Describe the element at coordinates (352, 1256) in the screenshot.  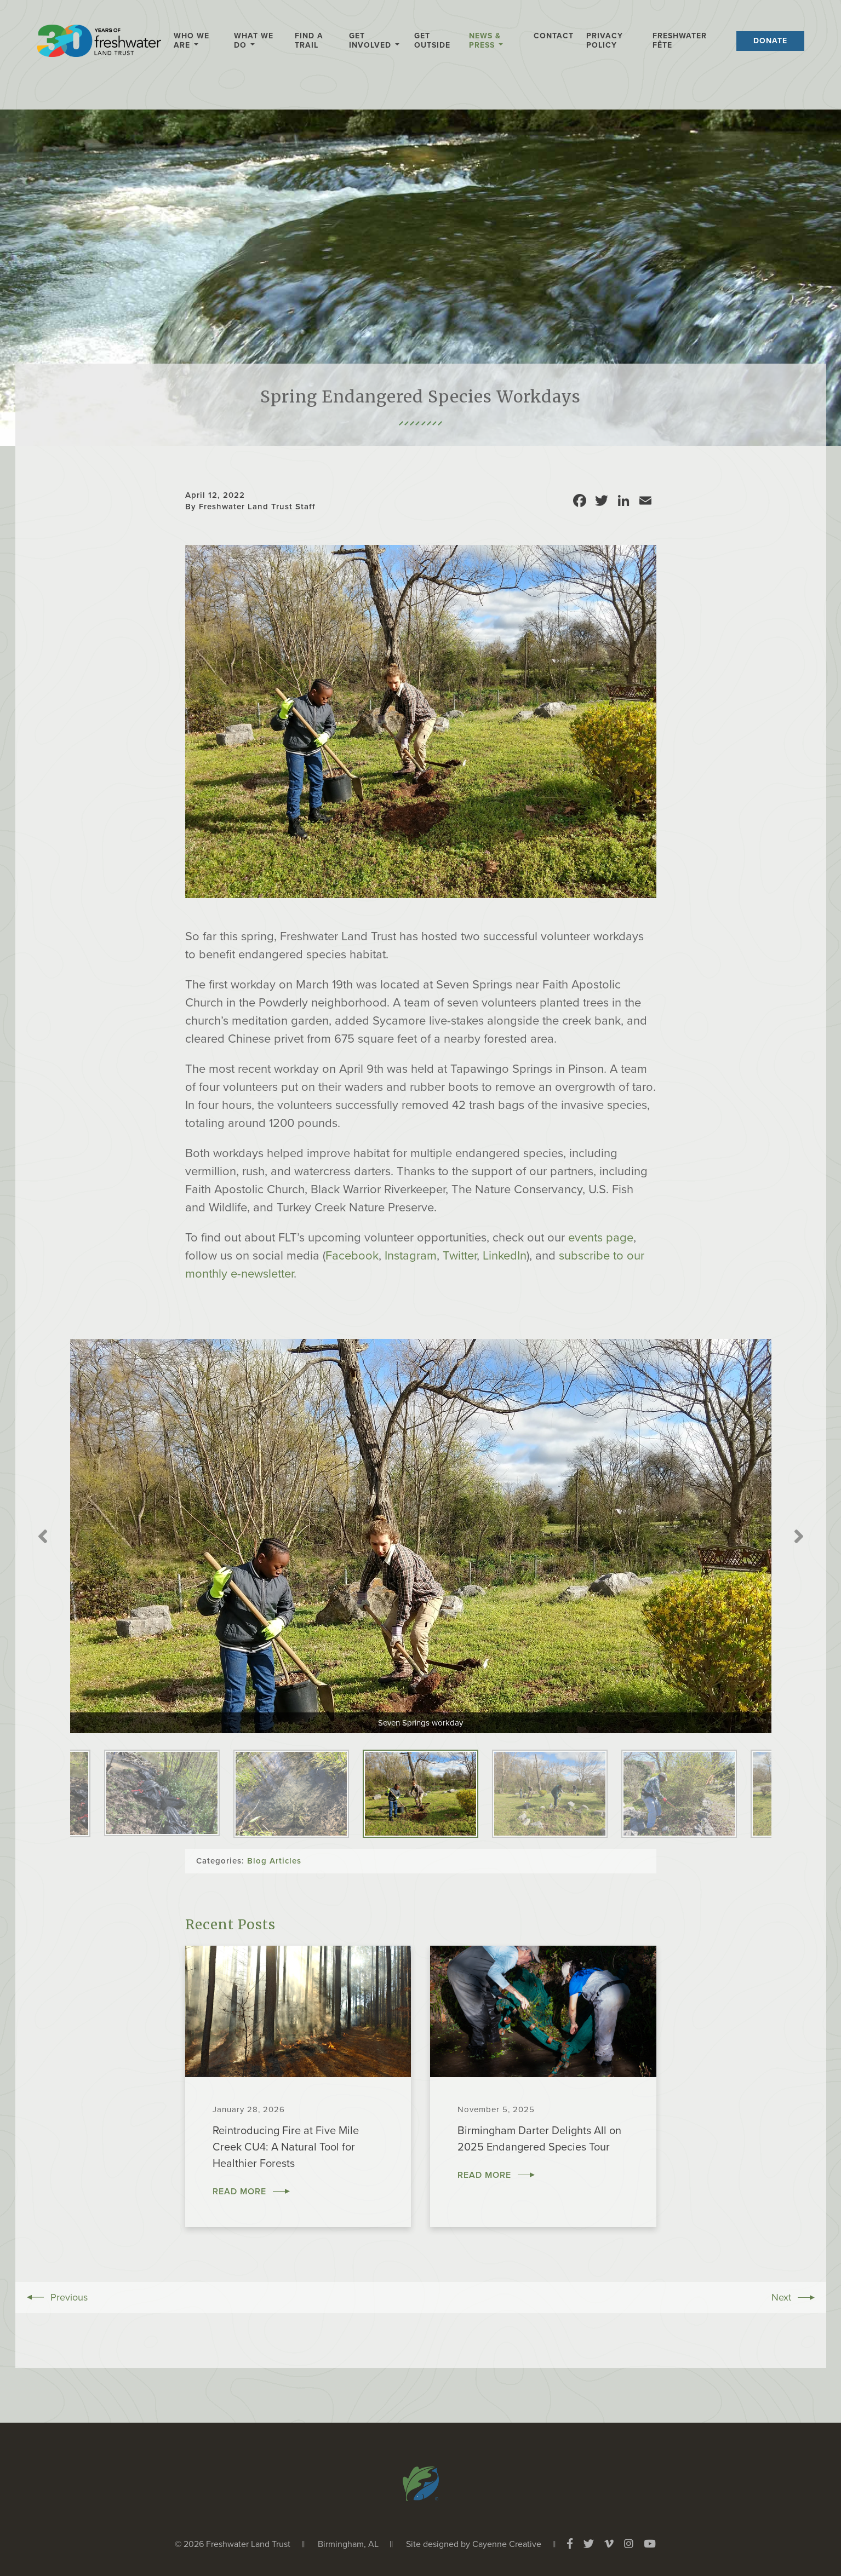
I see `Facebook` at that location.